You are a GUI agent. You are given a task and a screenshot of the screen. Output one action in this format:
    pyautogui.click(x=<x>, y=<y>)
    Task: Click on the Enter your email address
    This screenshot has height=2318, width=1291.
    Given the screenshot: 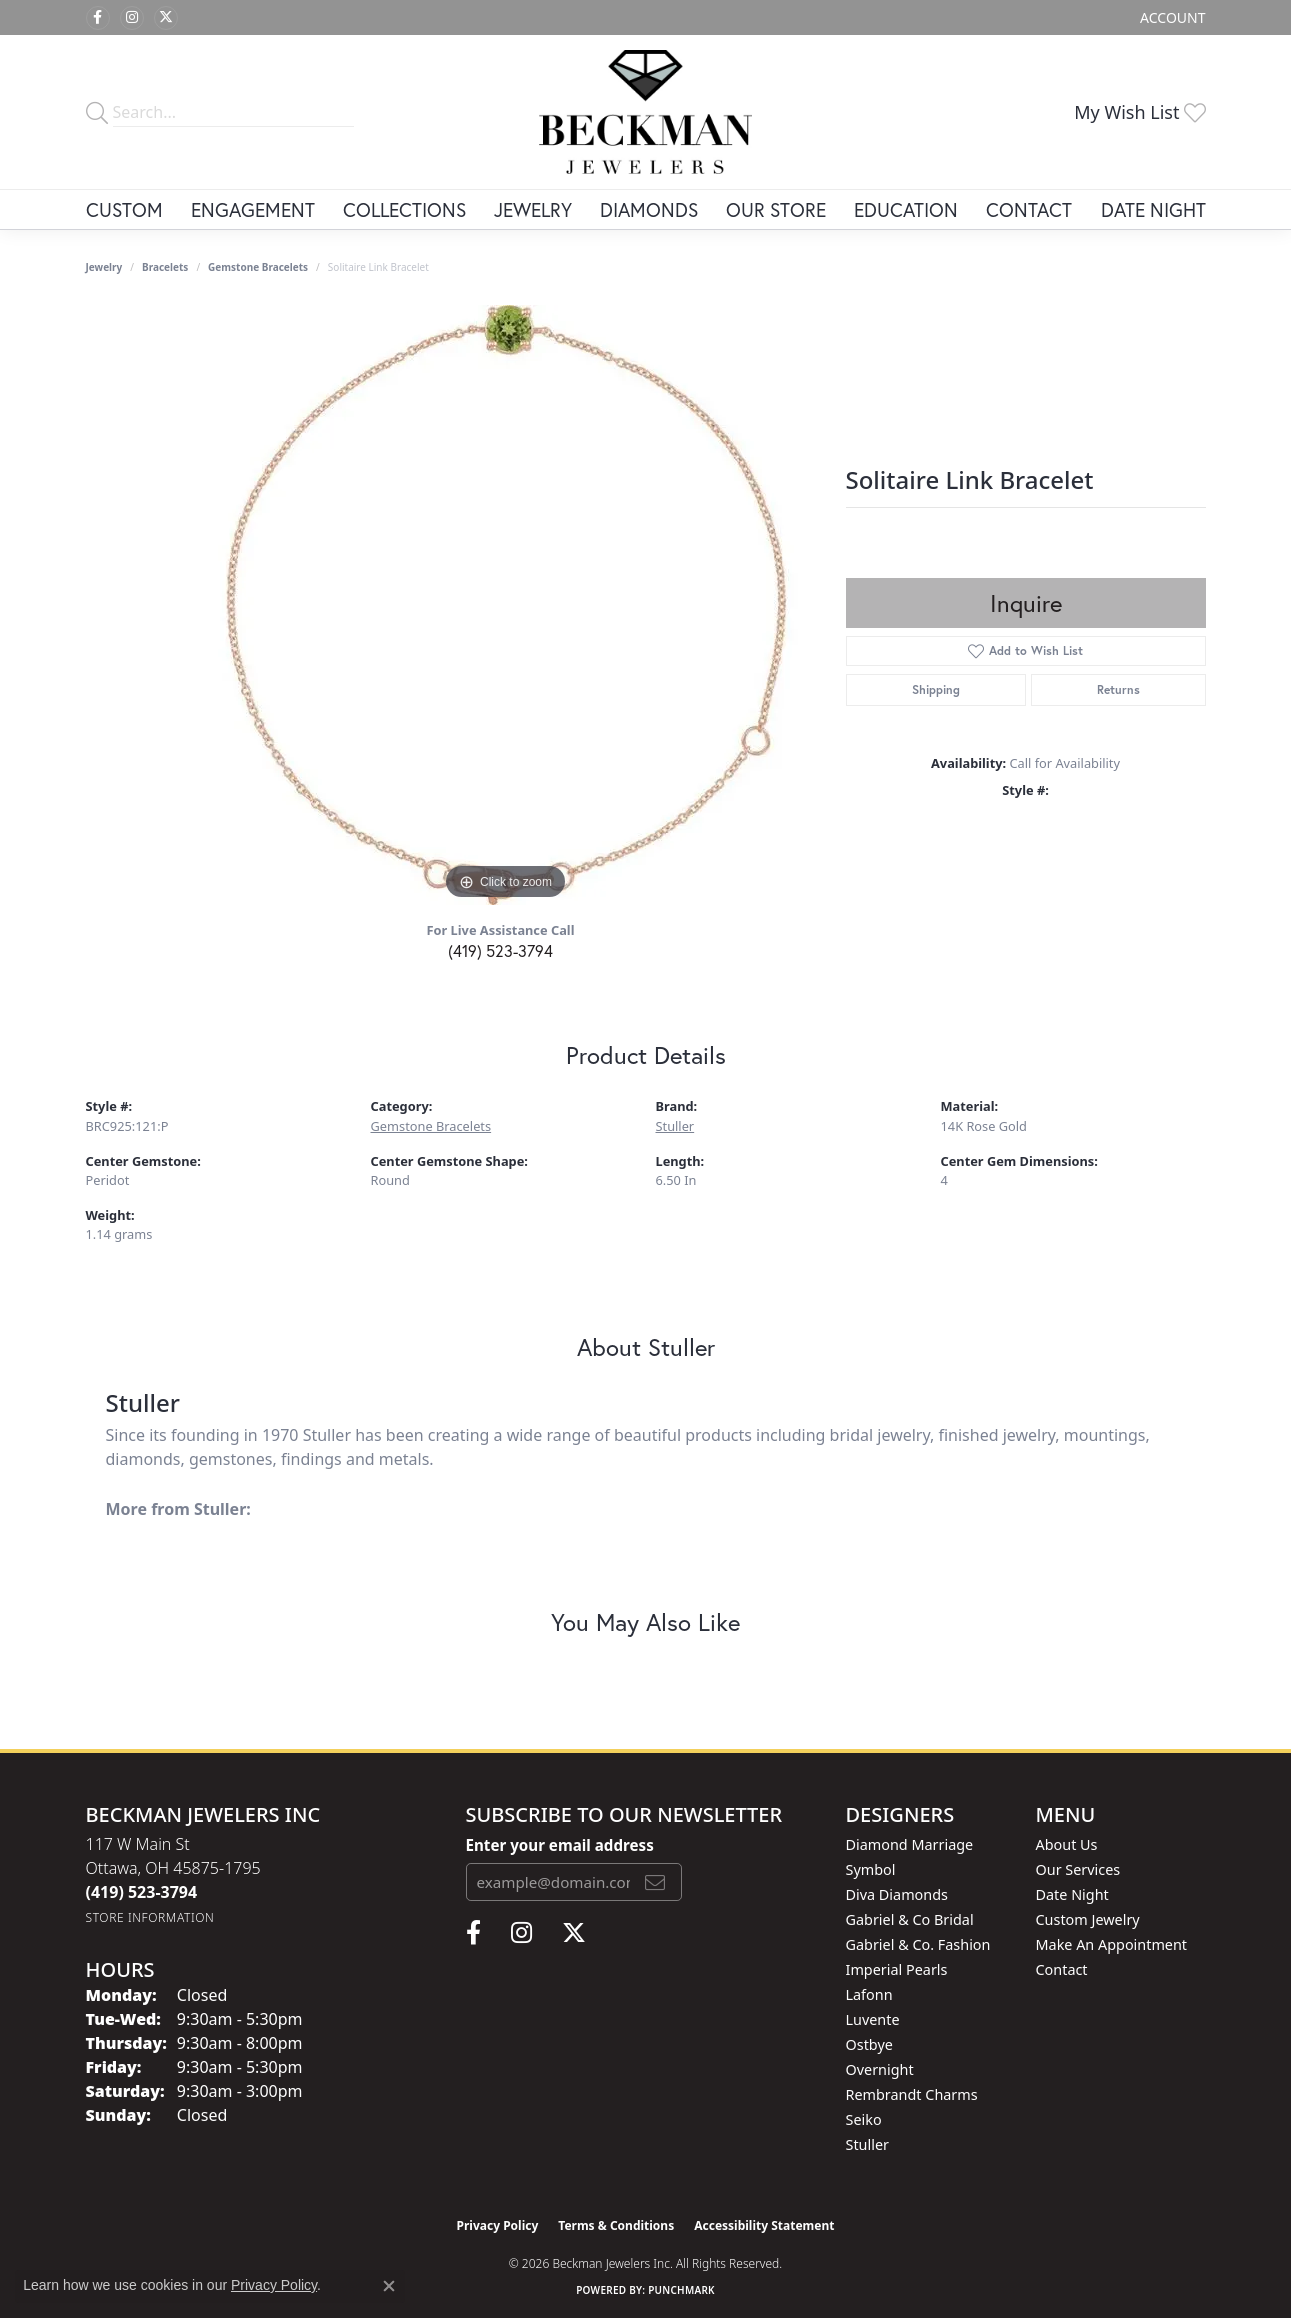 What is the action you would take?
    pyautogui.click(x=560, y=1845)
    